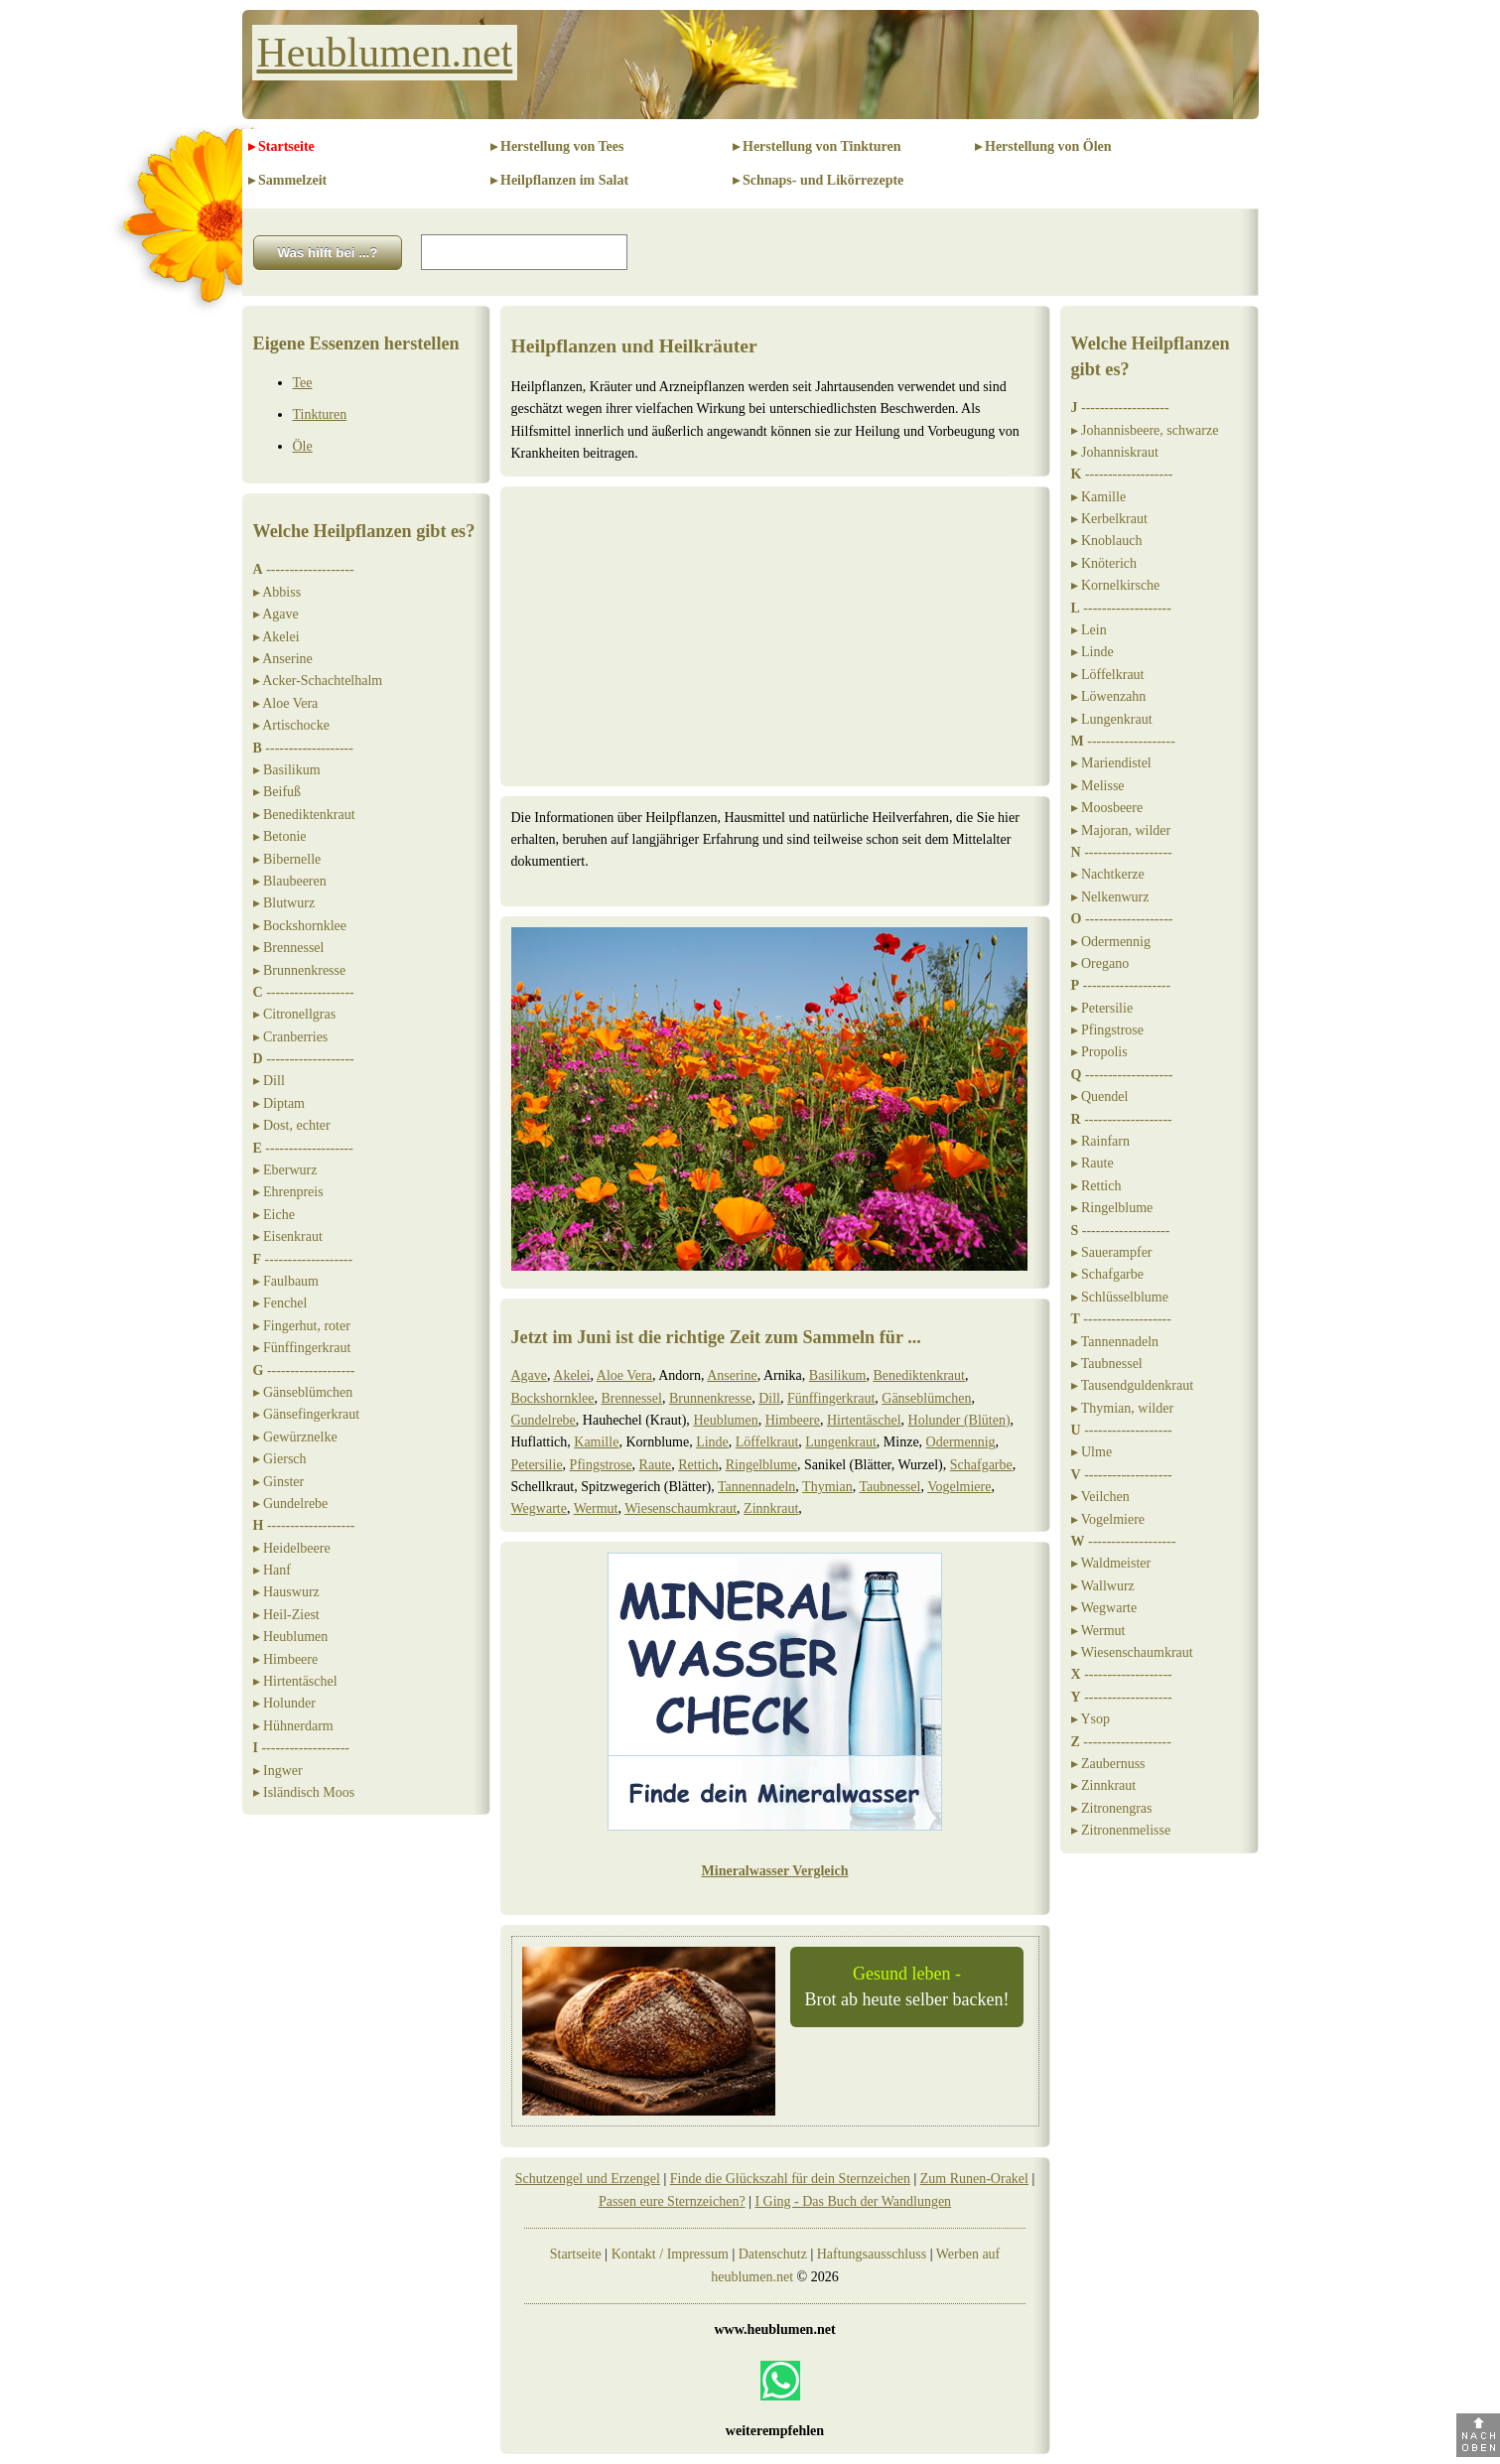 This screenshot has width=1500, height=2464. I want to click on ▸ Zitronenmelisse, so click(1121, 1830).